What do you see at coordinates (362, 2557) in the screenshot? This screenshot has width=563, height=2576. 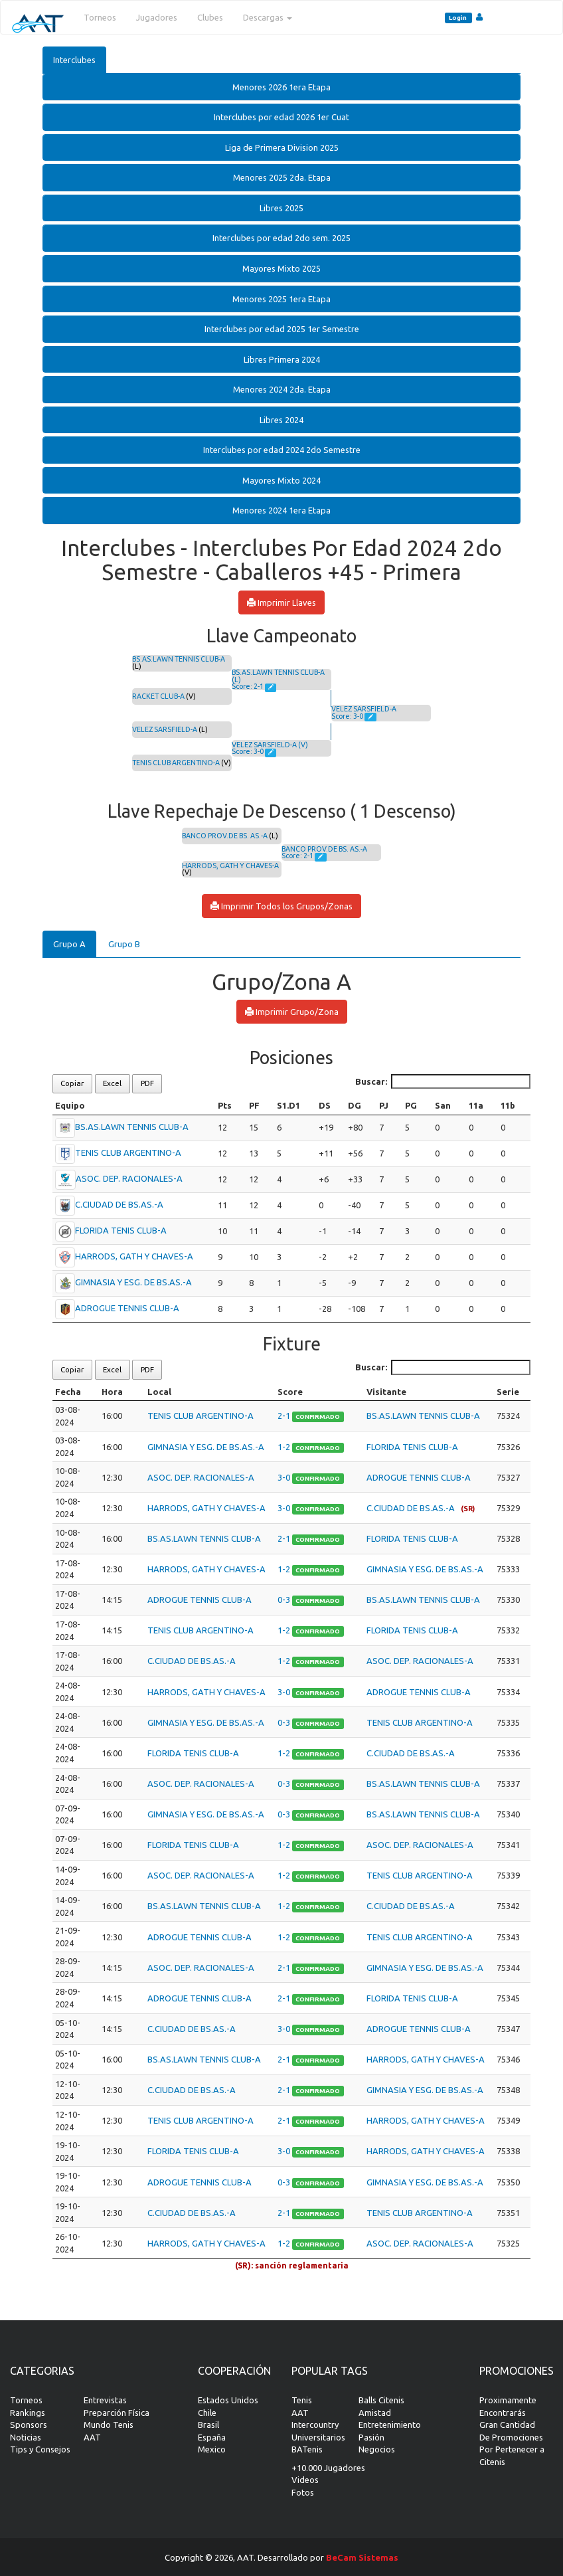 I see `BeCam Sistemas` at bounding box center [362, 2557].